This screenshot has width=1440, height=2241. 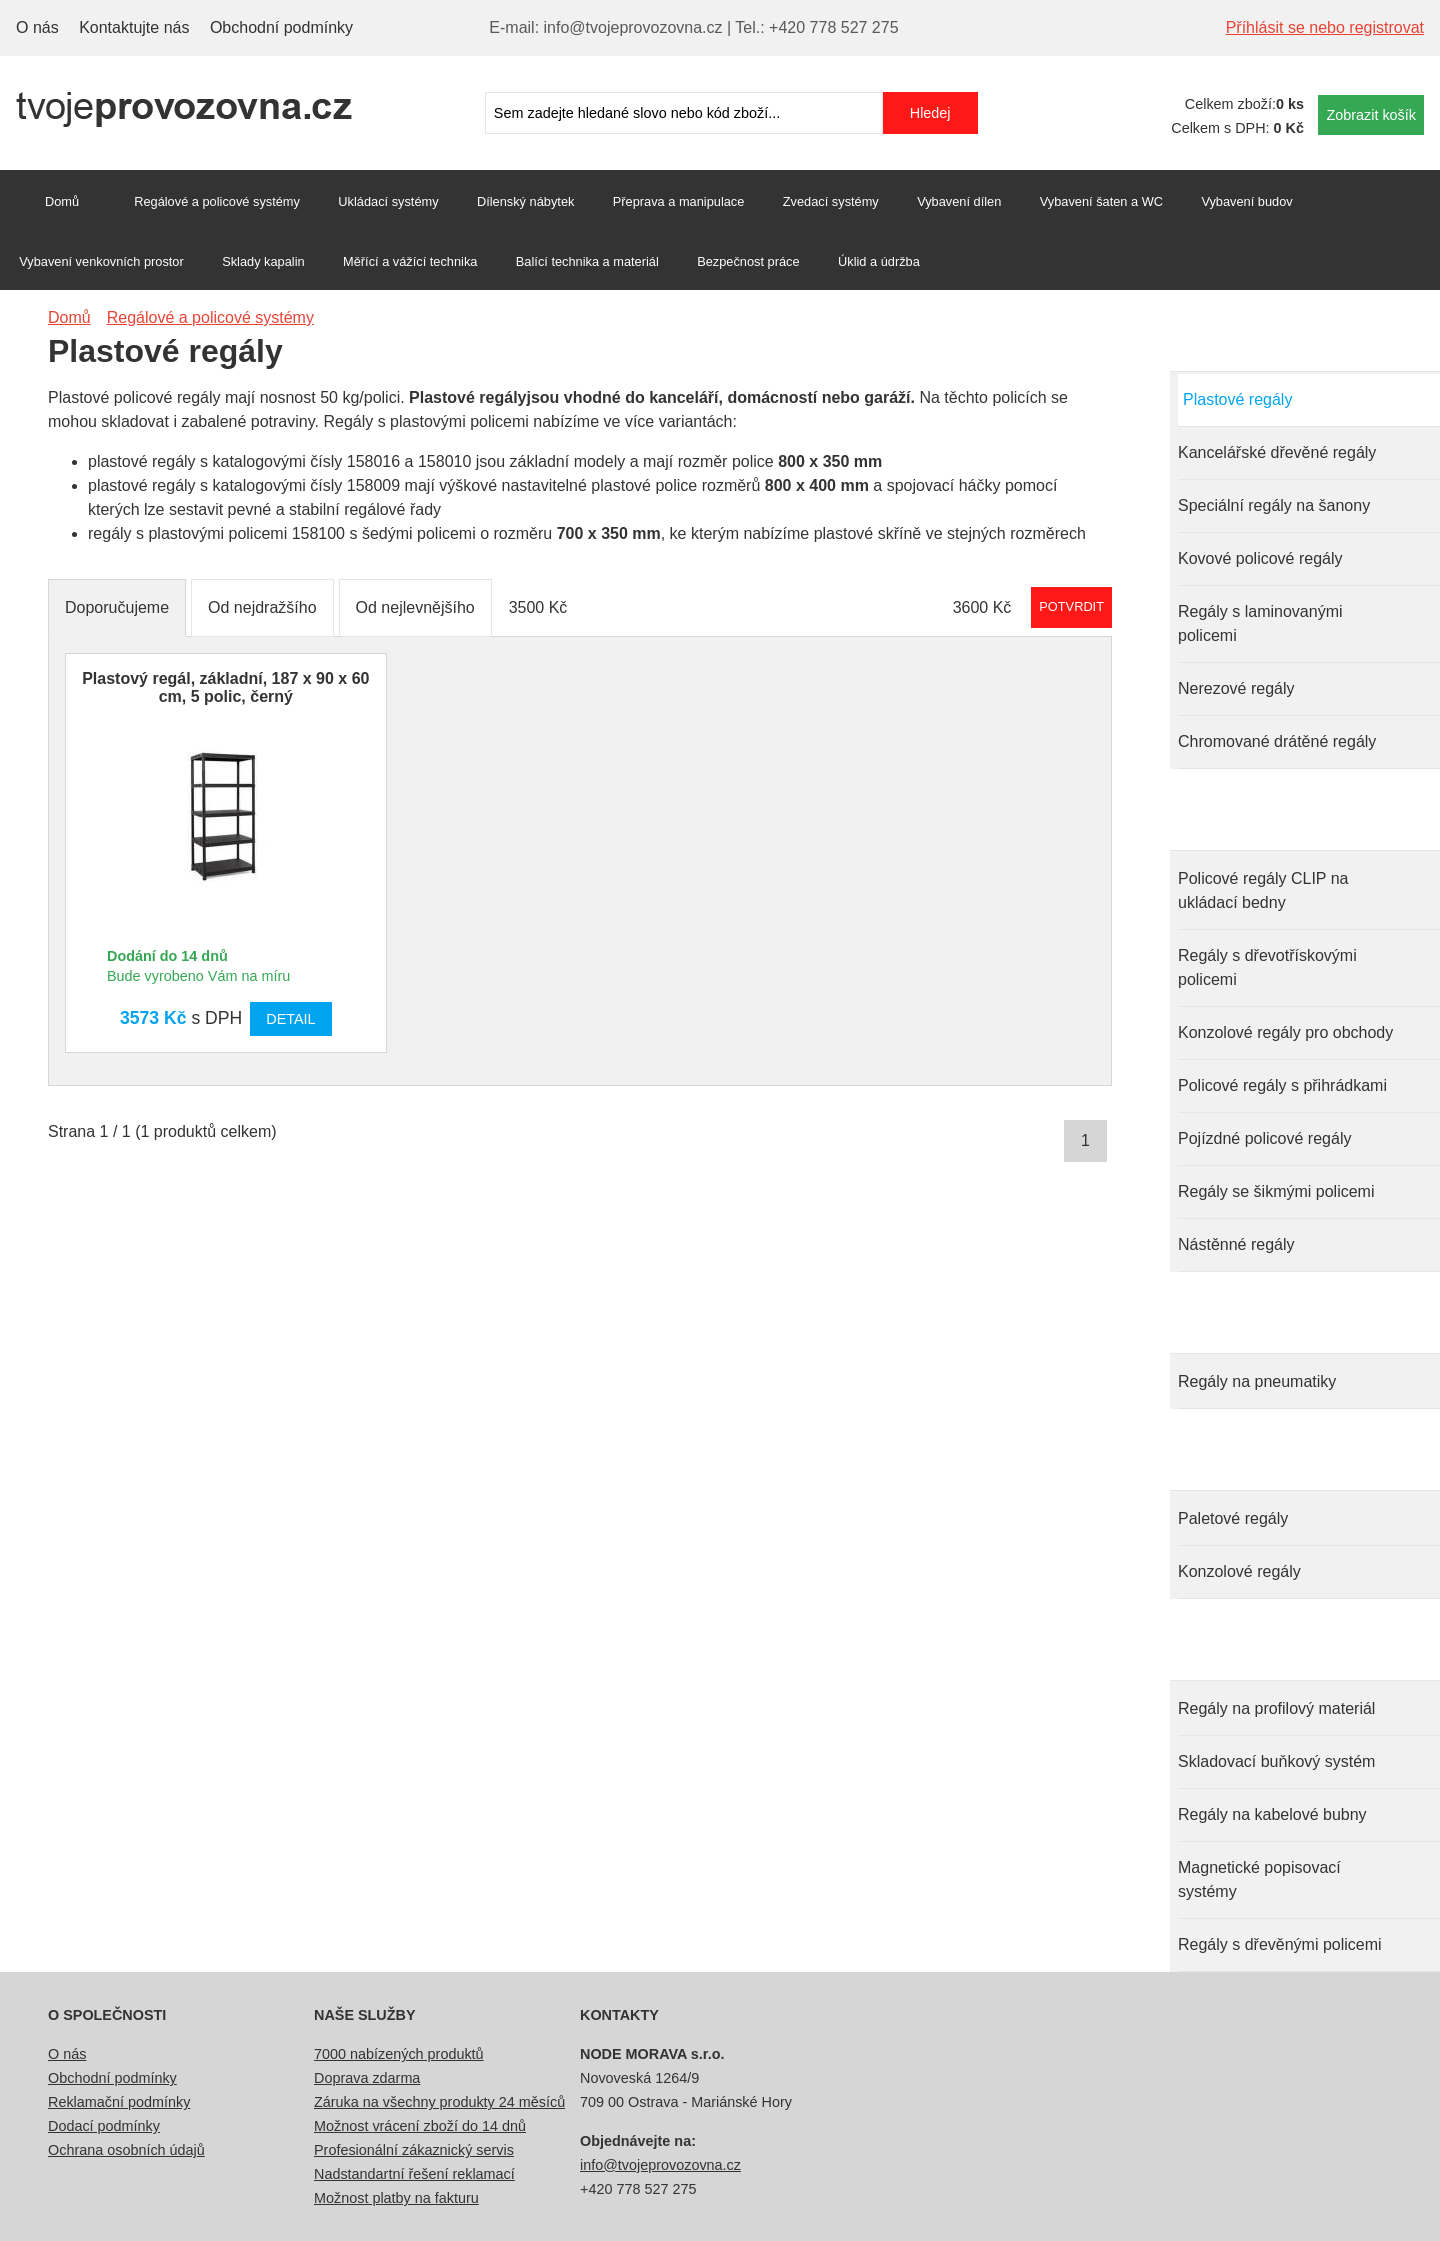 What do you see at coordinates (1285, 1032) in the screenshot?
I see `Konzolové regály pro obchody` at bounding box center [1285, 1032].